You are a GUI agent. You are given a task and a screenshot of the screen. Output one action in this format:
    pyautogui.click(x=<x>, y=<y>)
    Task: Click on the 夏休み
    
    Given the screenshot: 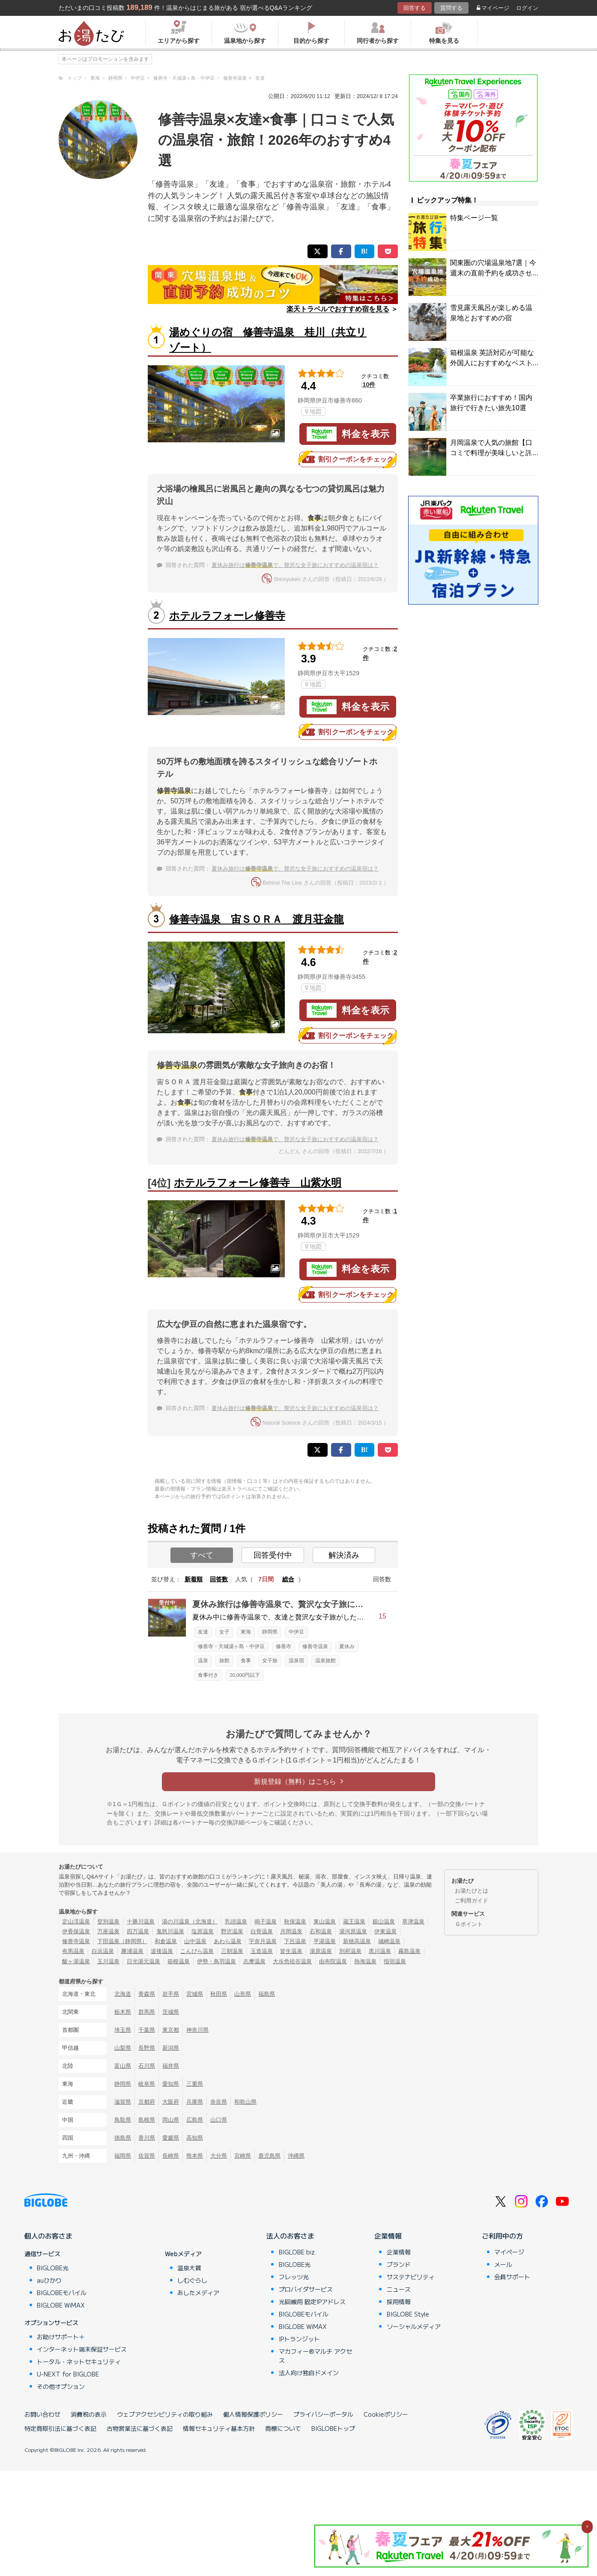 What is the action you would take?
    pyautogui.click(x=347, y=1646)
    